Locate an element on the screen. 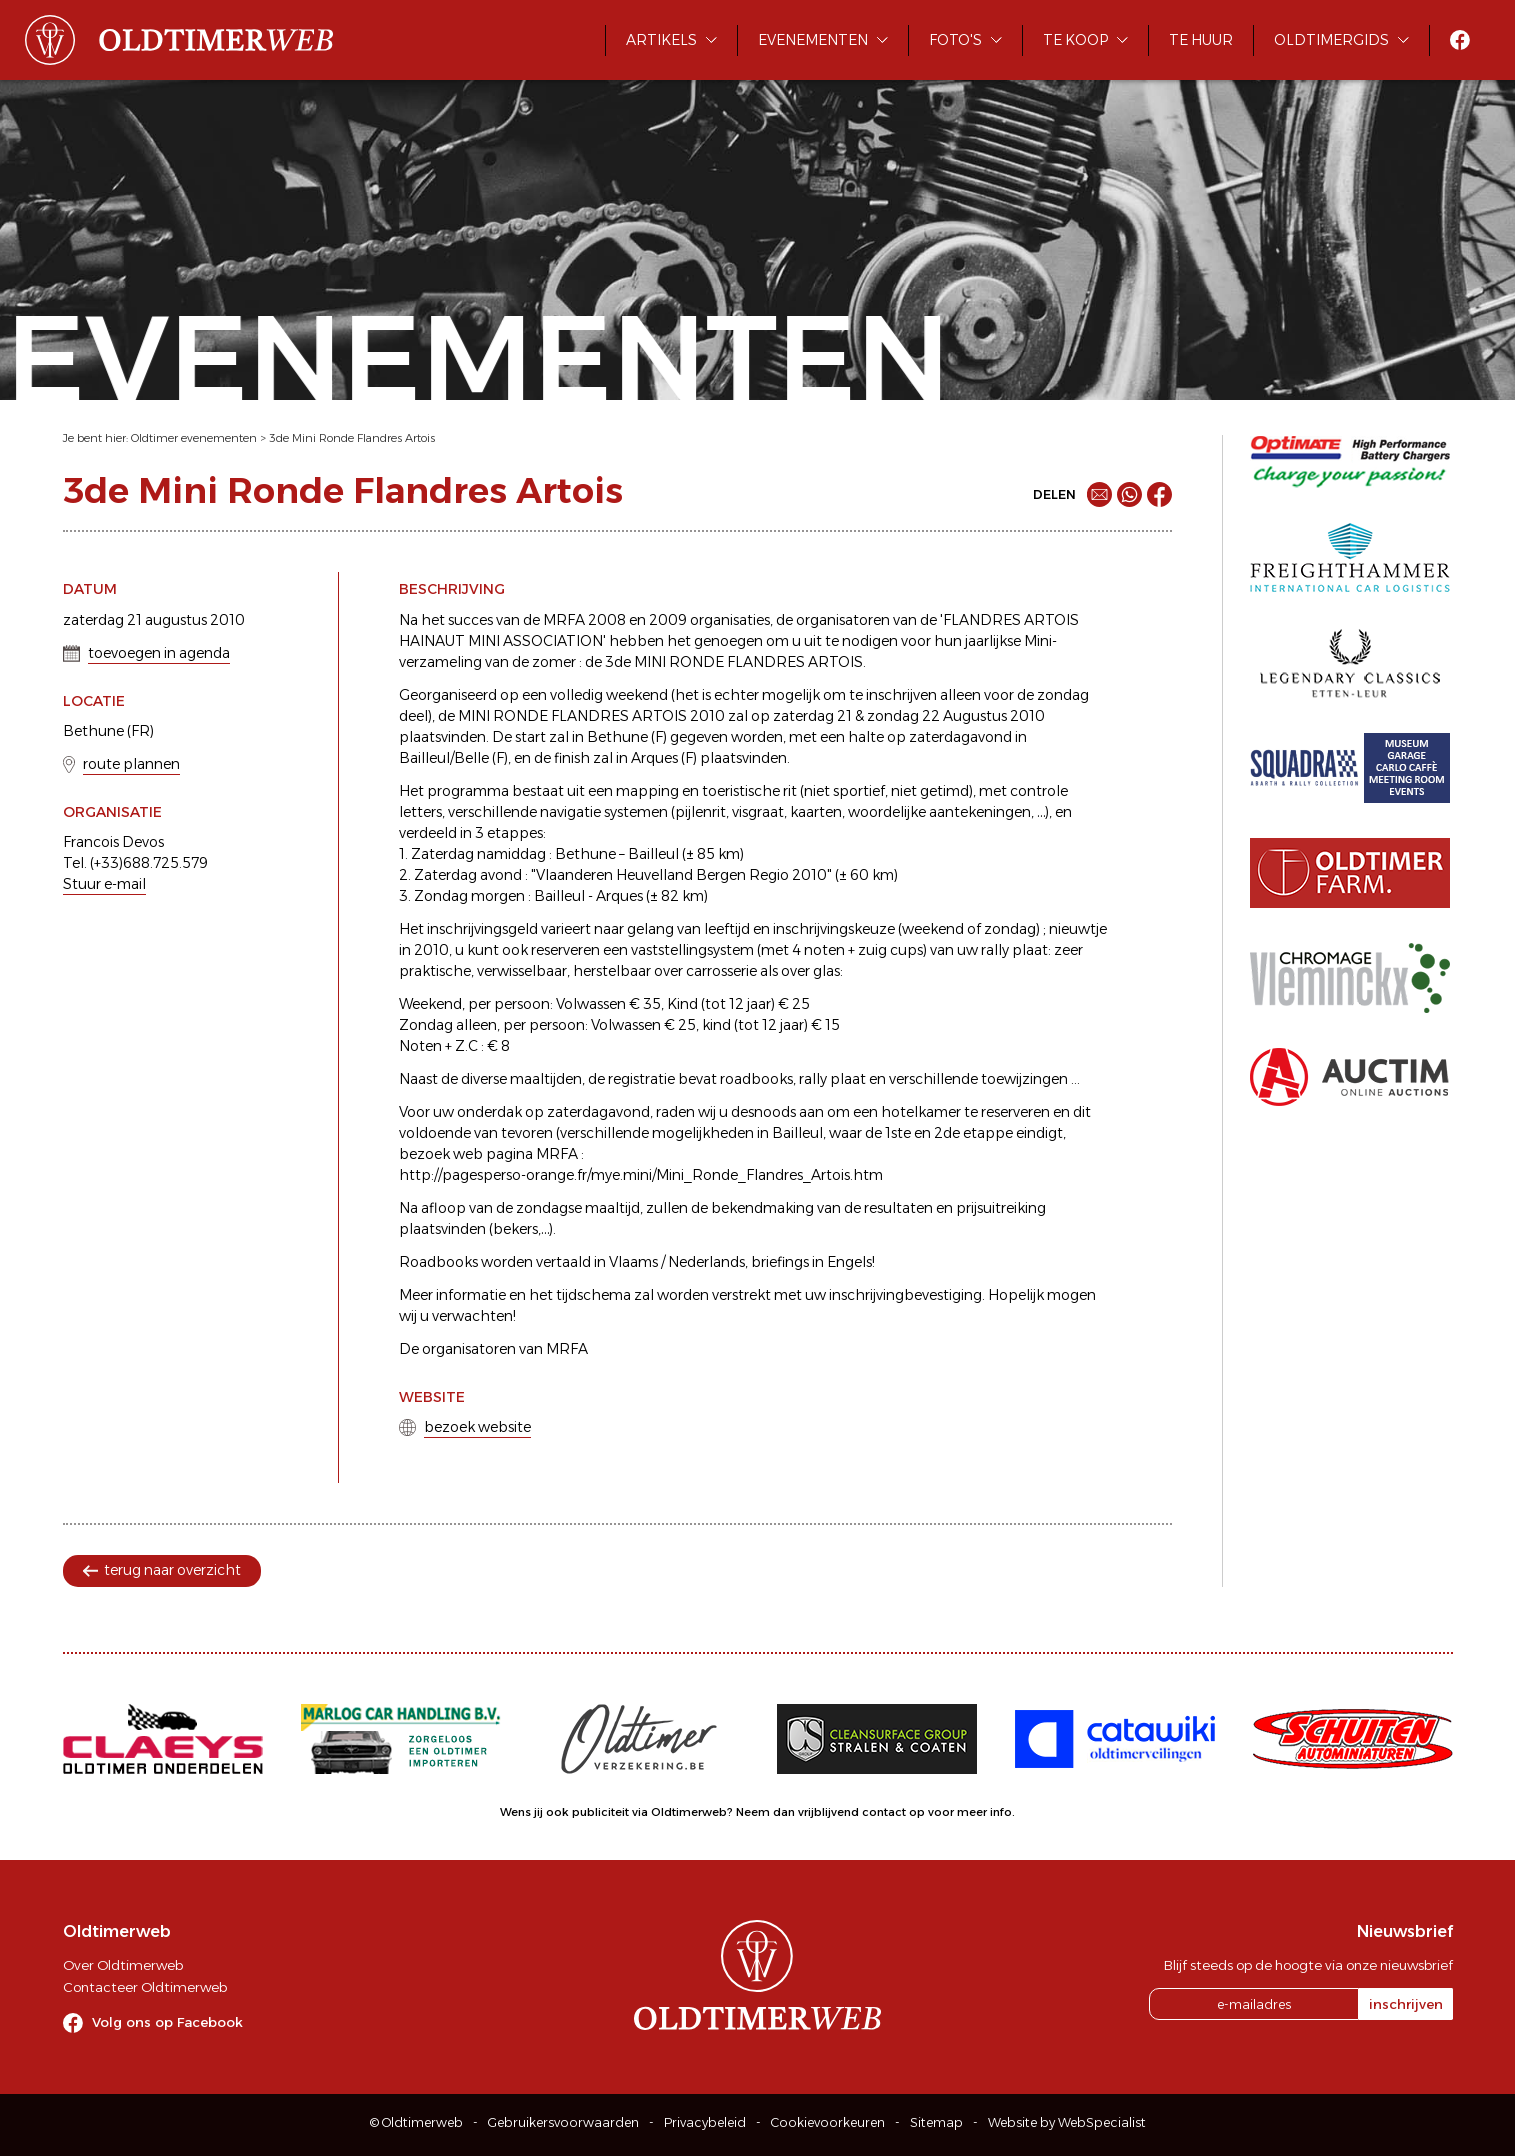  Stuur e-mail is located at coordinates (104, 884).